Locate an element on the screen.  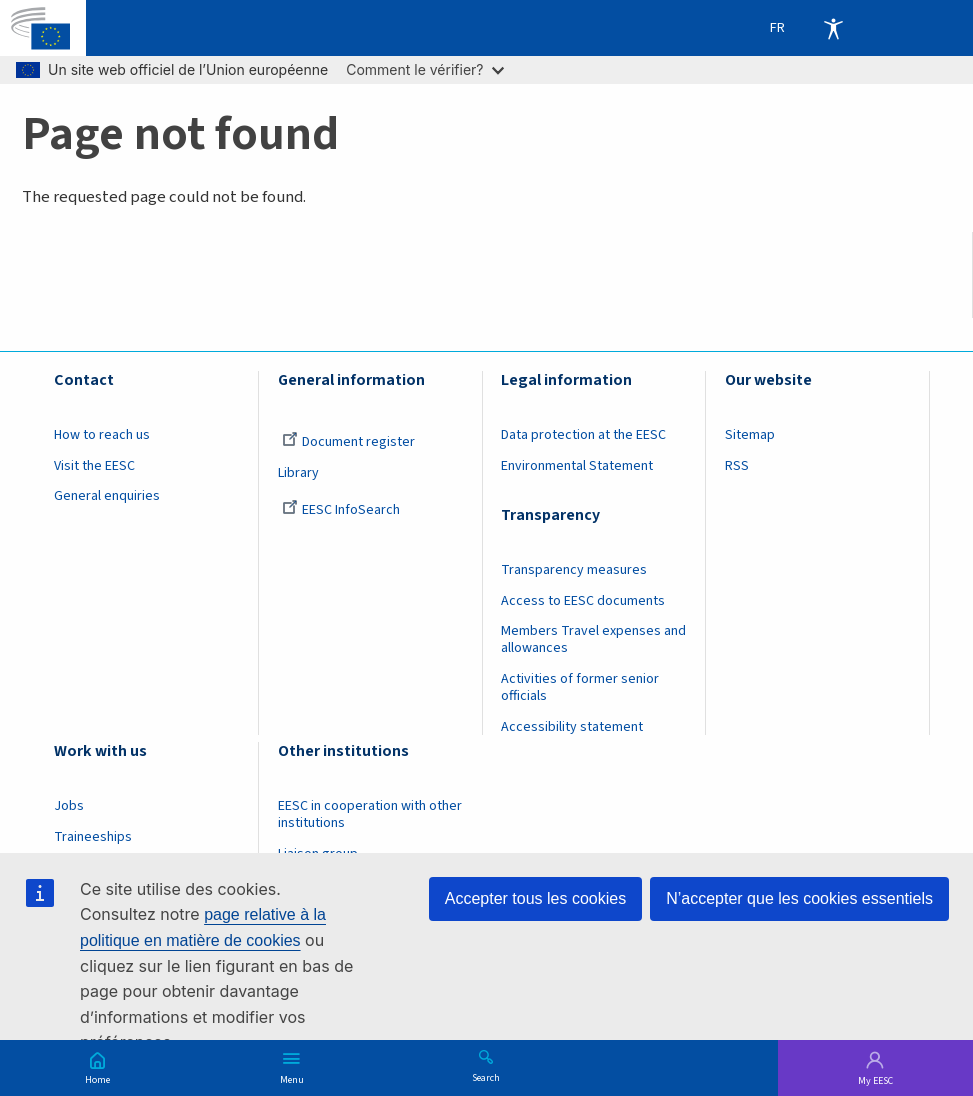
How to reach us is located at coordinates (102, 435).